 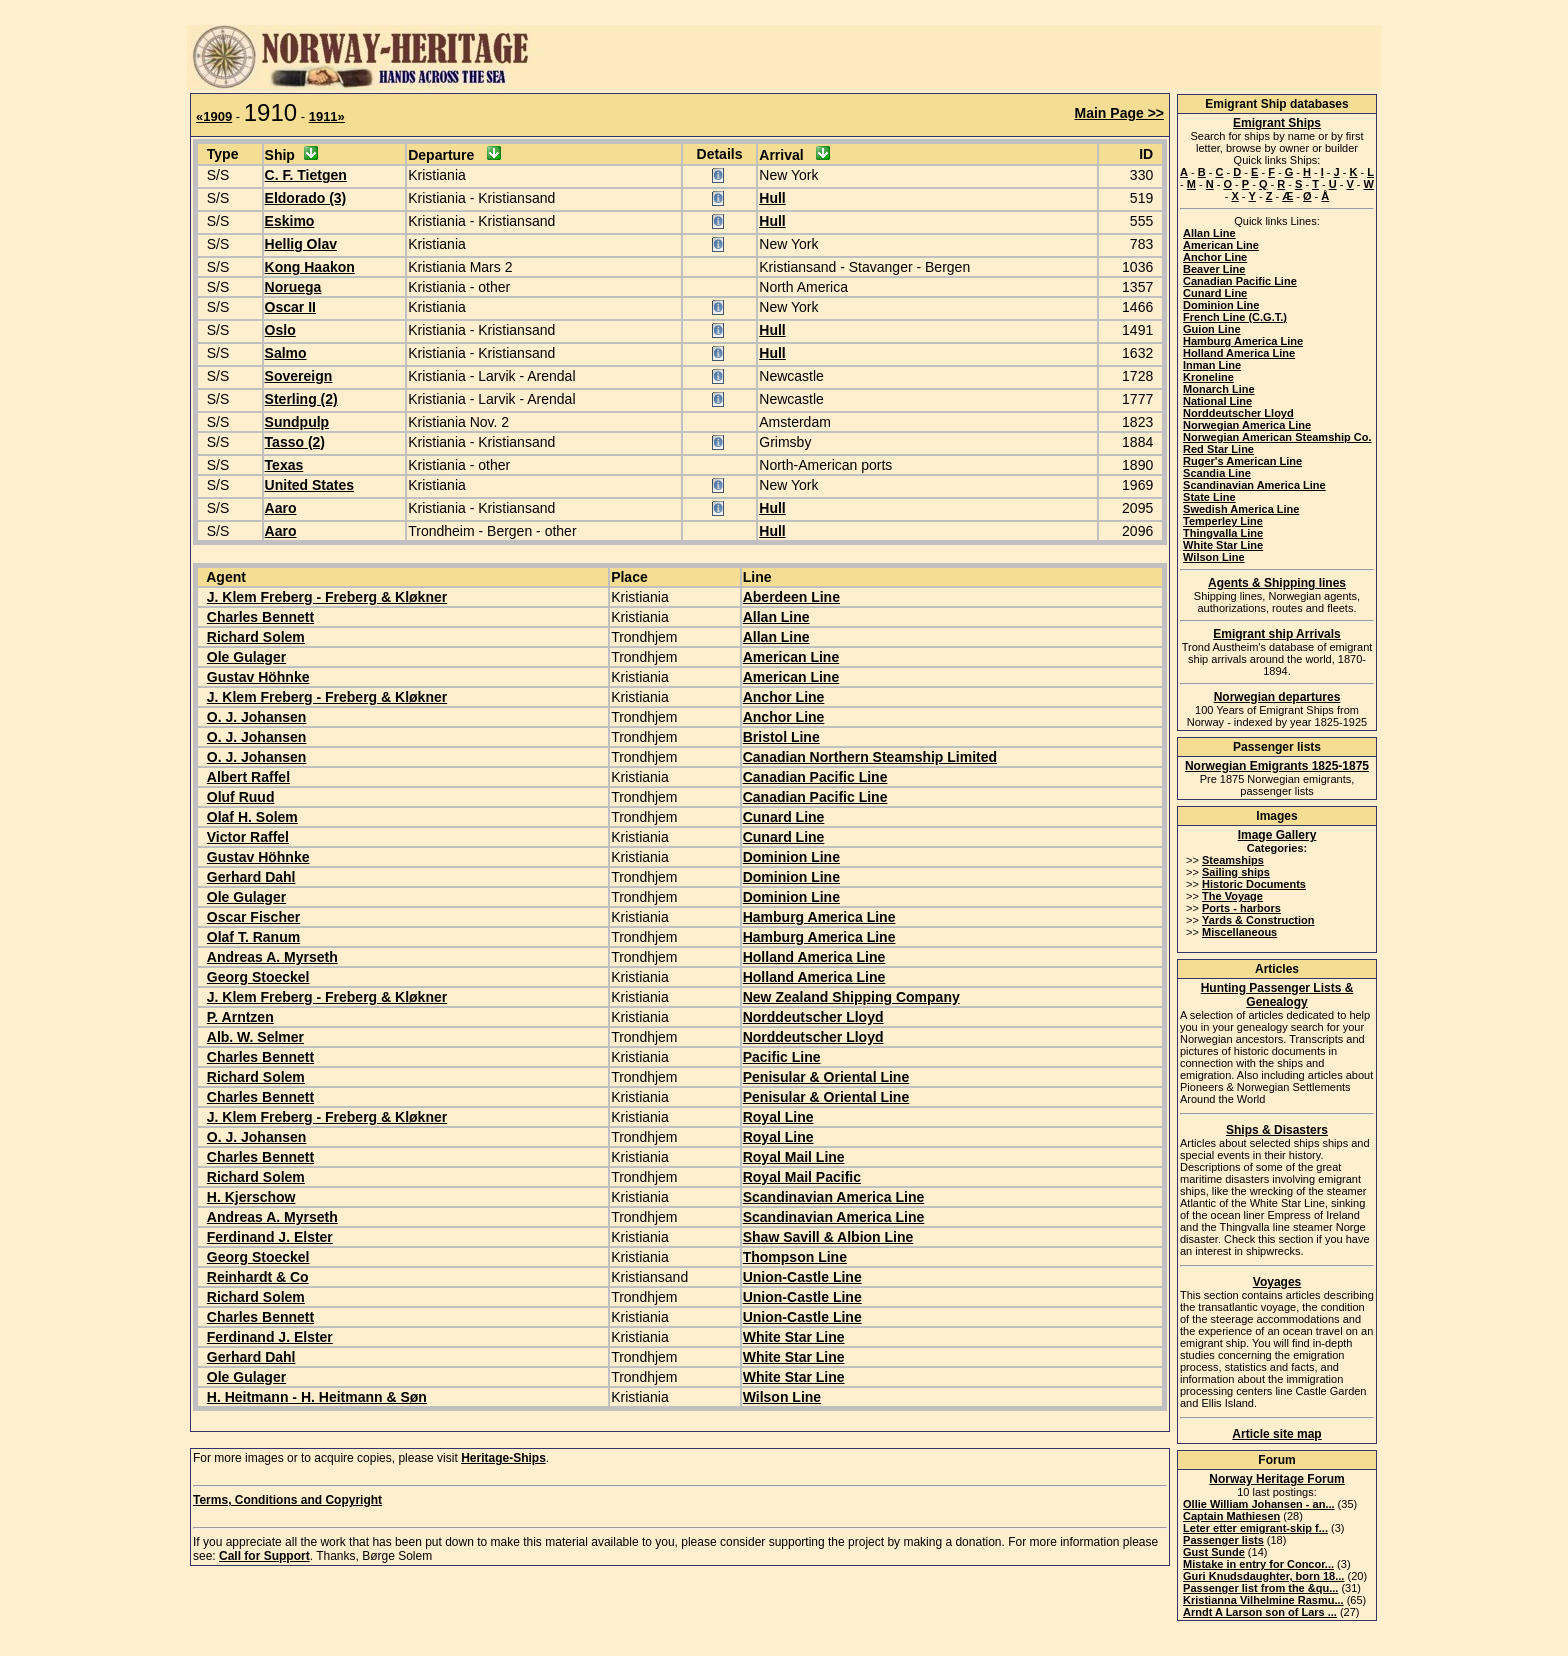 What do you see at coordinates (791, 597) in the screenshot?
I see `Aberdeen Line` at bounding box center [791, 597].